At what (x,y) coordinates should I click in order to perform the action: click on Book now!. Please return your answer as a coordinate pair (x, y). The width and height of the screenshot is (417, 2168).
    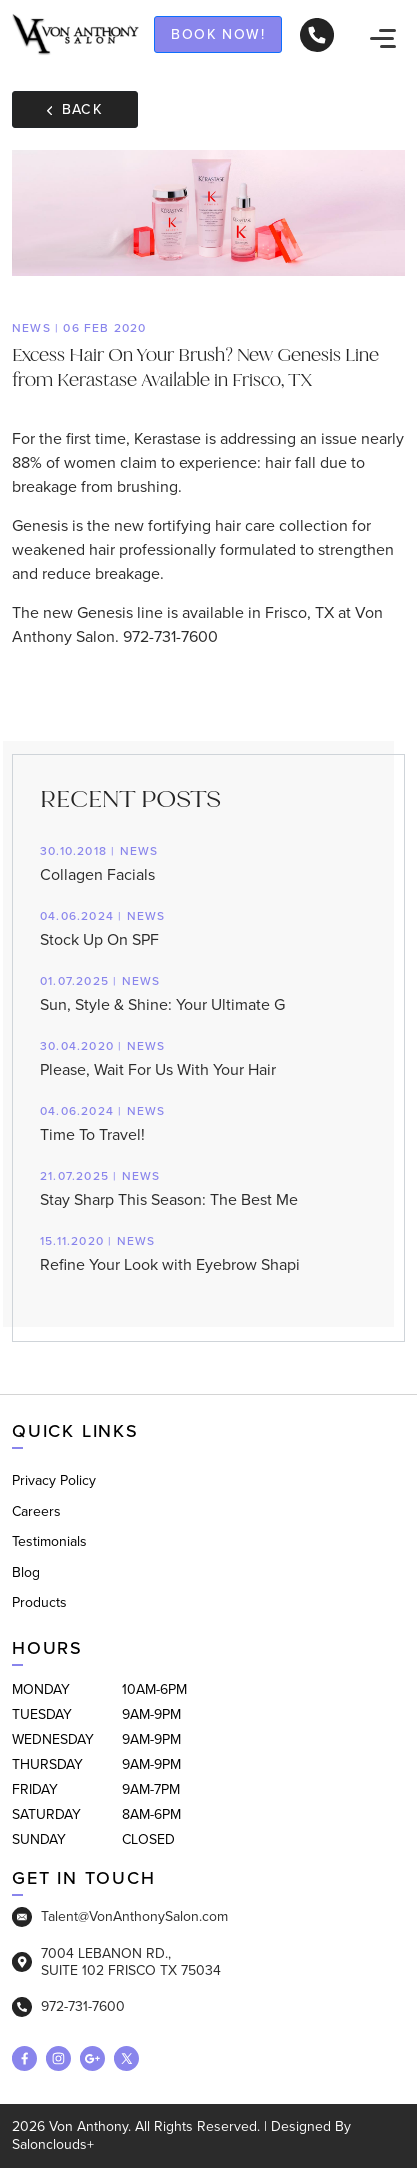
    Looking at the image, I should click on (218, 34).